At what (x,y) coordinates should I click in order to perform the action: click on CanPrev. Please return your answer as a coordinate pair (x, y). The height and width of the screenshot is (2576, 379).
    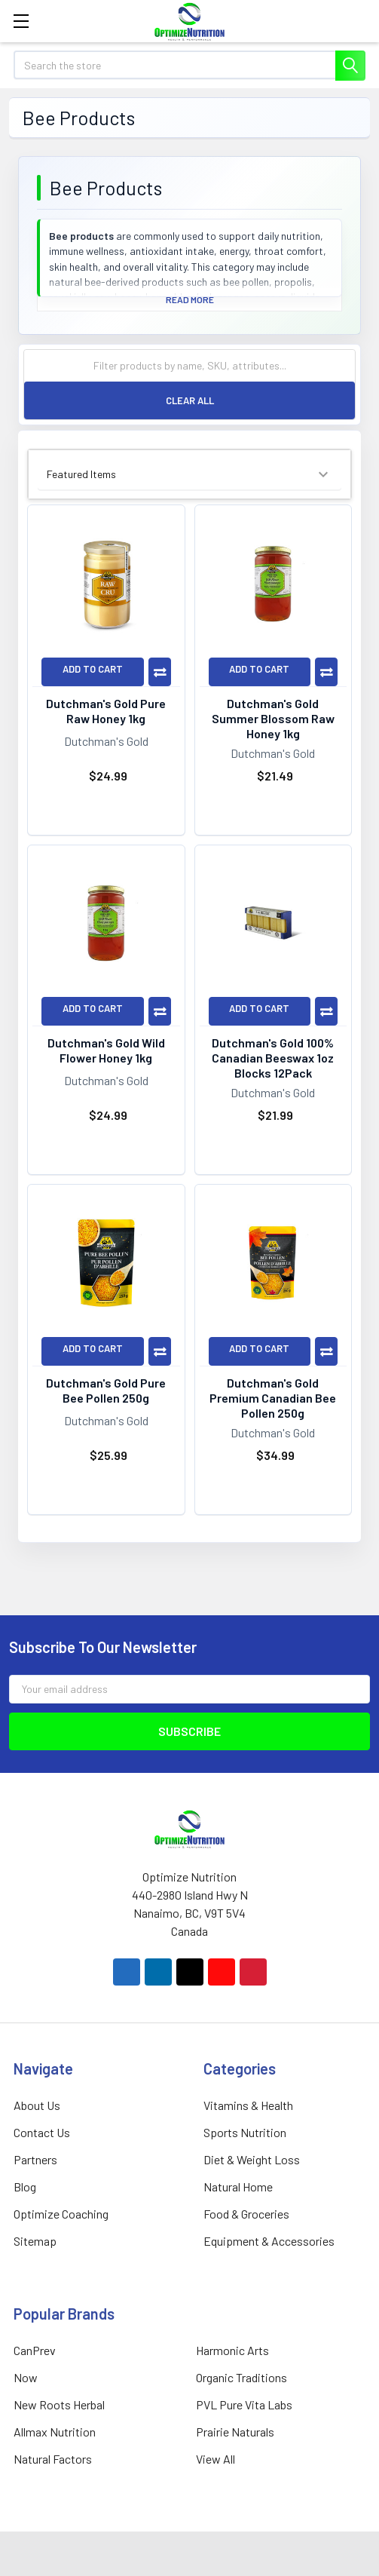
    Looking at the image, I should click on (35, 2350).